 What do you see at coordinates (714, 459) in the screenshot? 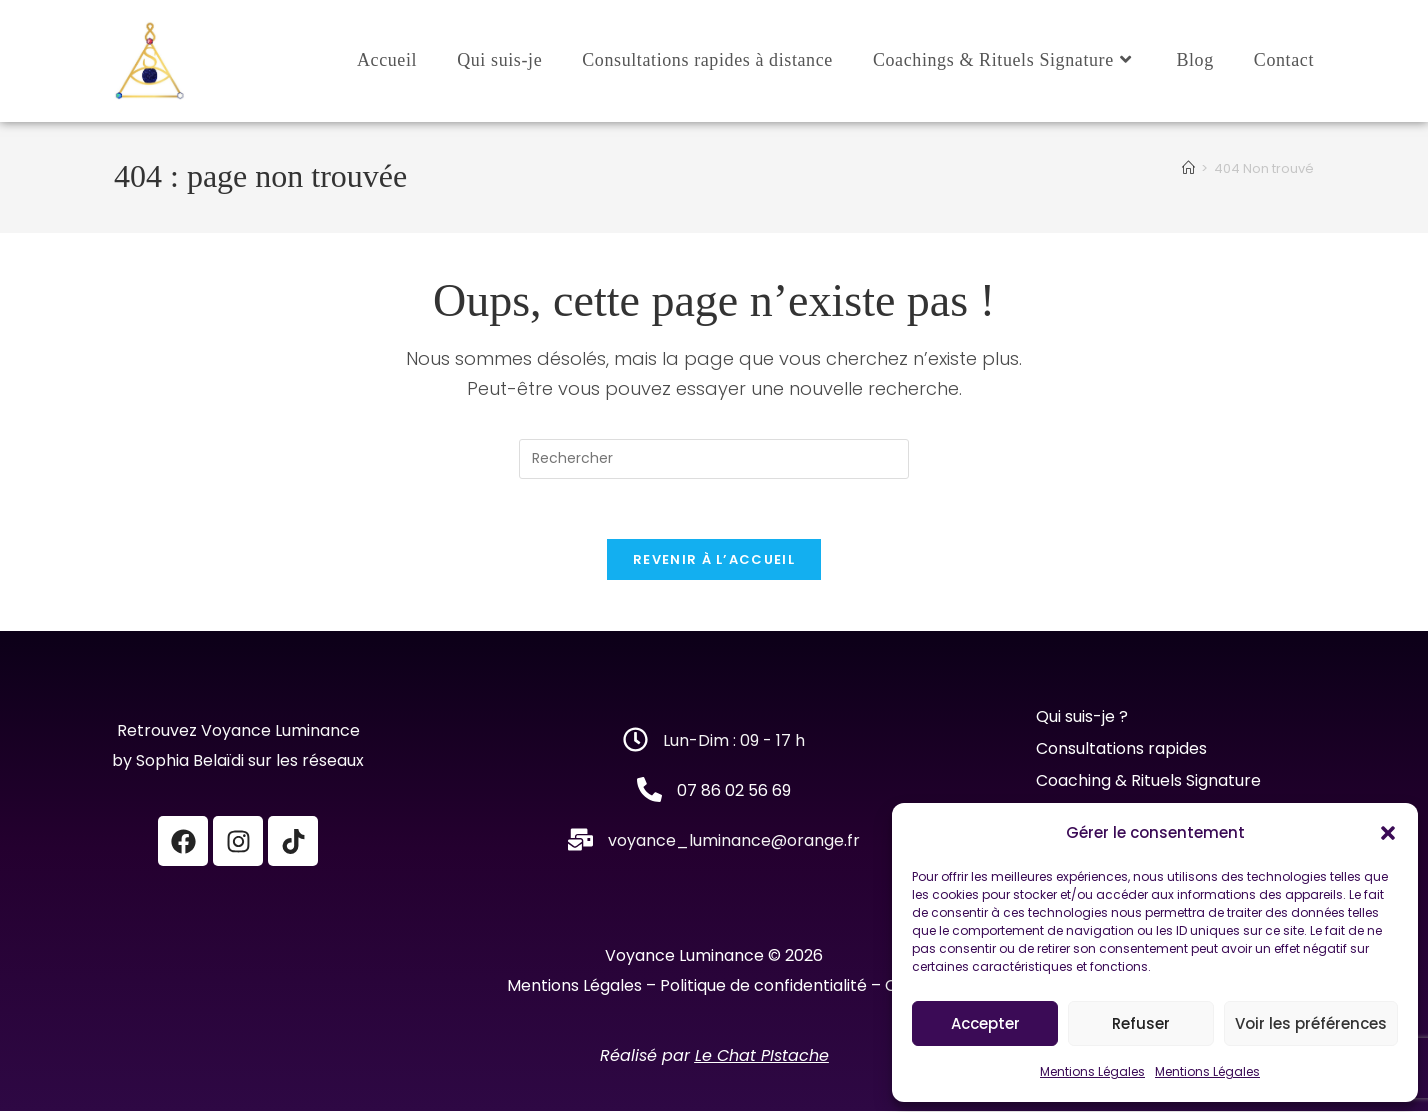
I see `[Insérer une requête de recherche]` at bounding box center [714, 459].